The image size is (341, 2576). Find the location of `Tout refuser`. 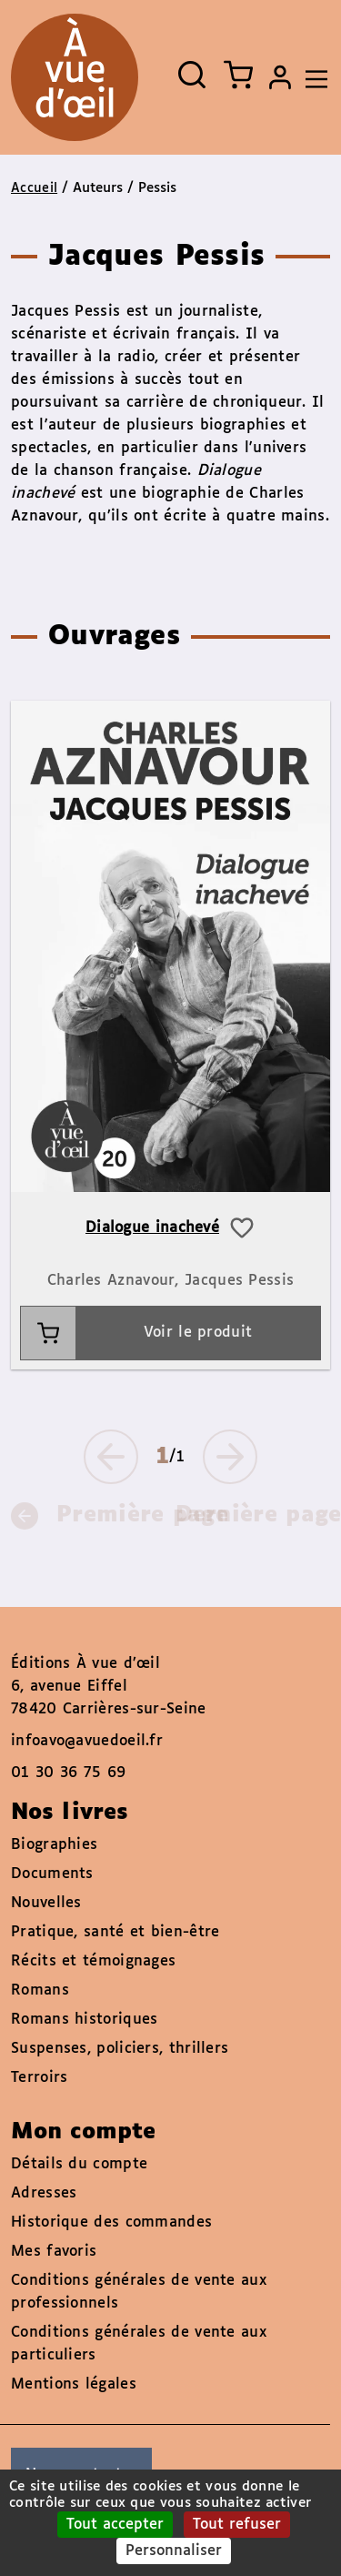

Tout refuser is located at coordinates (237, 2524).